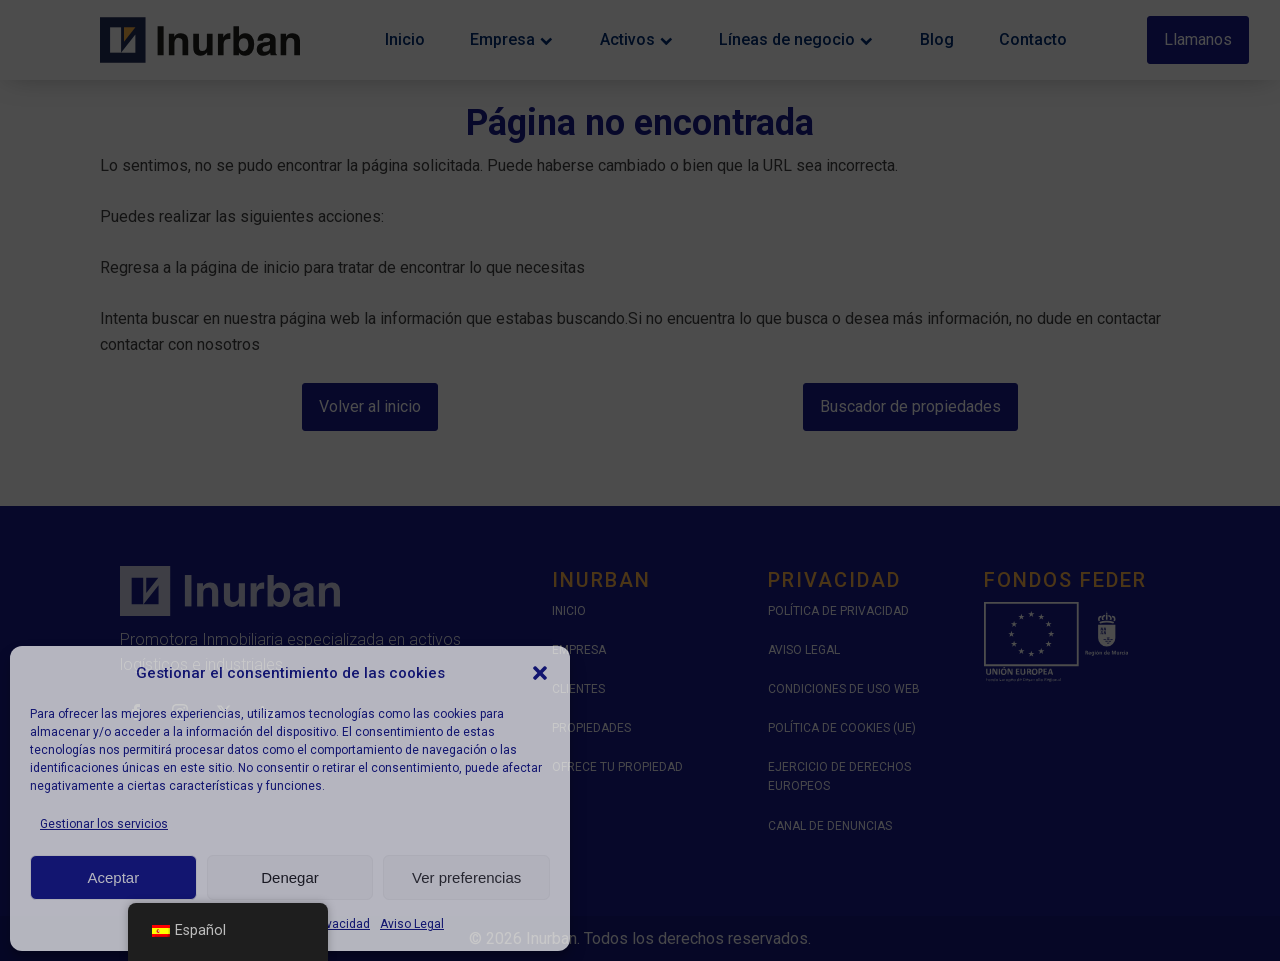 The width and height of the screenshot is (1280, 961). Describe the element at coordinates (290, 877) in the screenshot. I see `Denegar` at that location.